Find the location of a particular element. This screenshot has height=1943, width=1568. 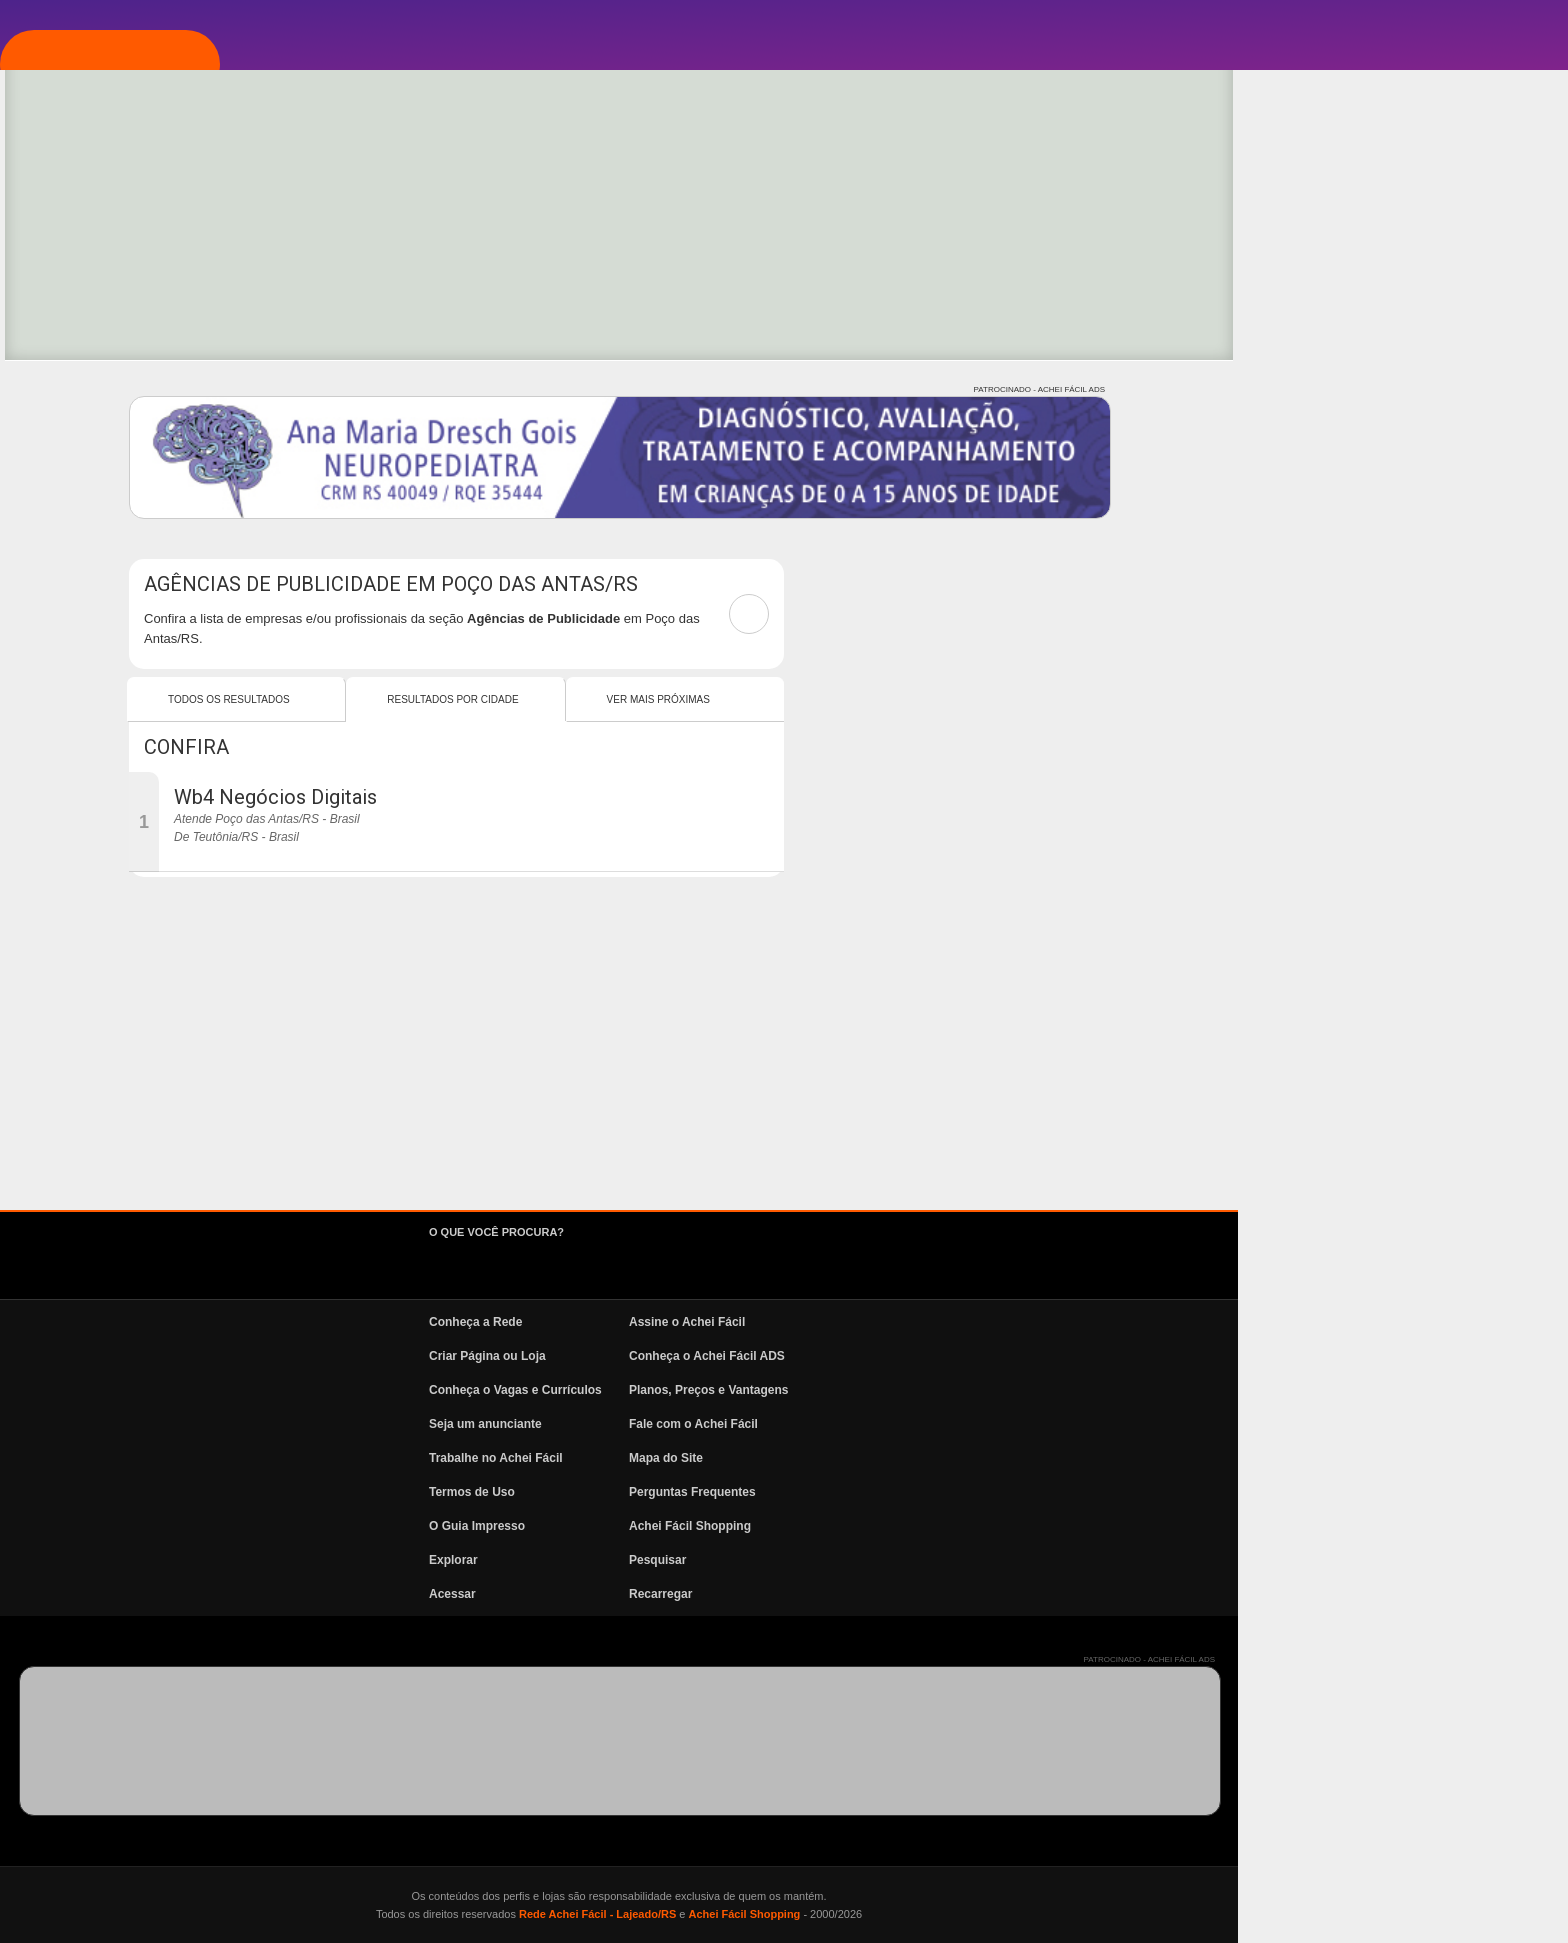

Acessar is located at coordinates (782, 1594).